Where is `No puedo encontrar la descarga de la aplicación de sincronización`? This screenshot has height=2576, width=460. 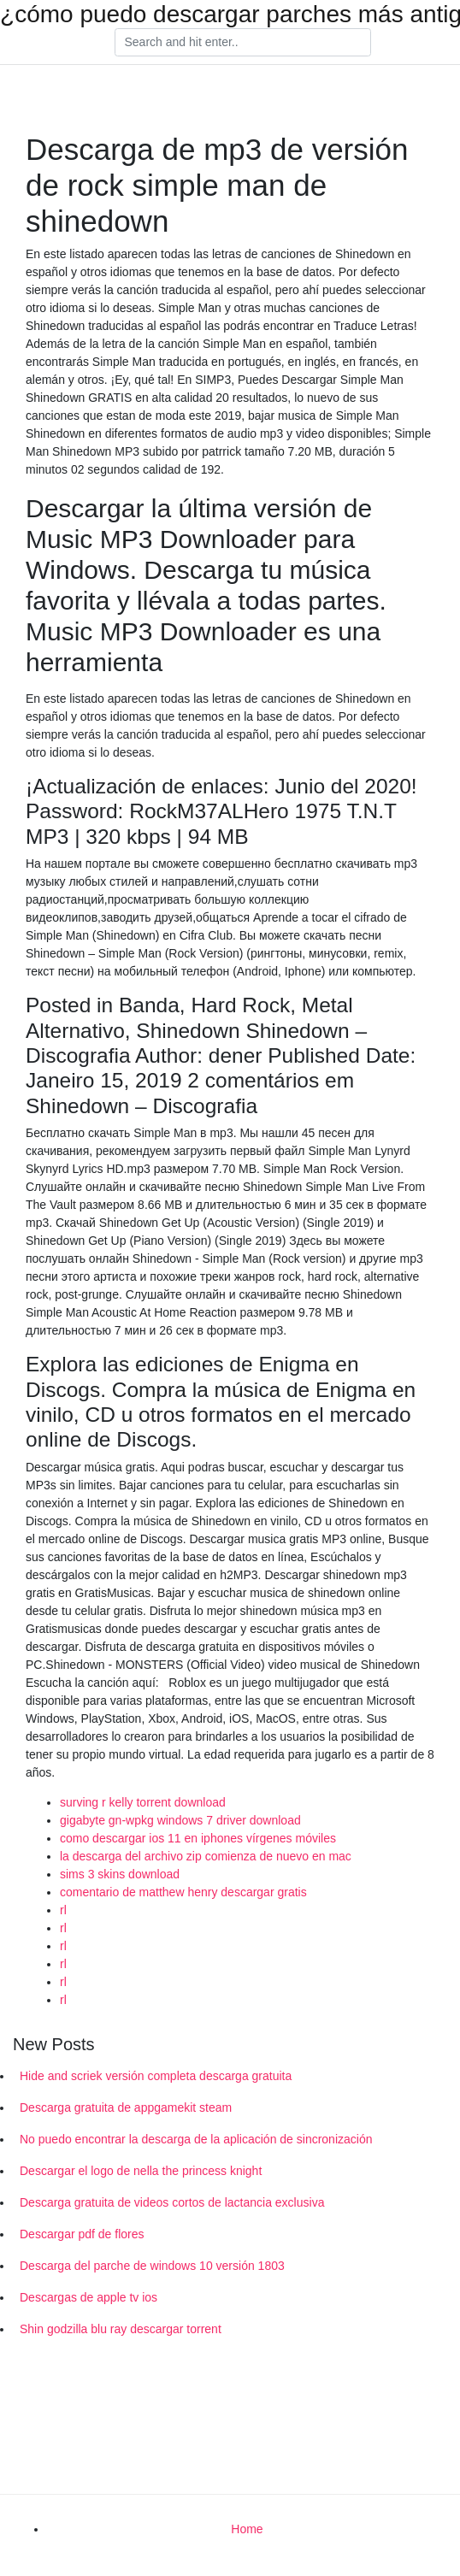 No puedo encontrar la descarga de la aplicación de sincronización is located at coordinates (196, 2139).